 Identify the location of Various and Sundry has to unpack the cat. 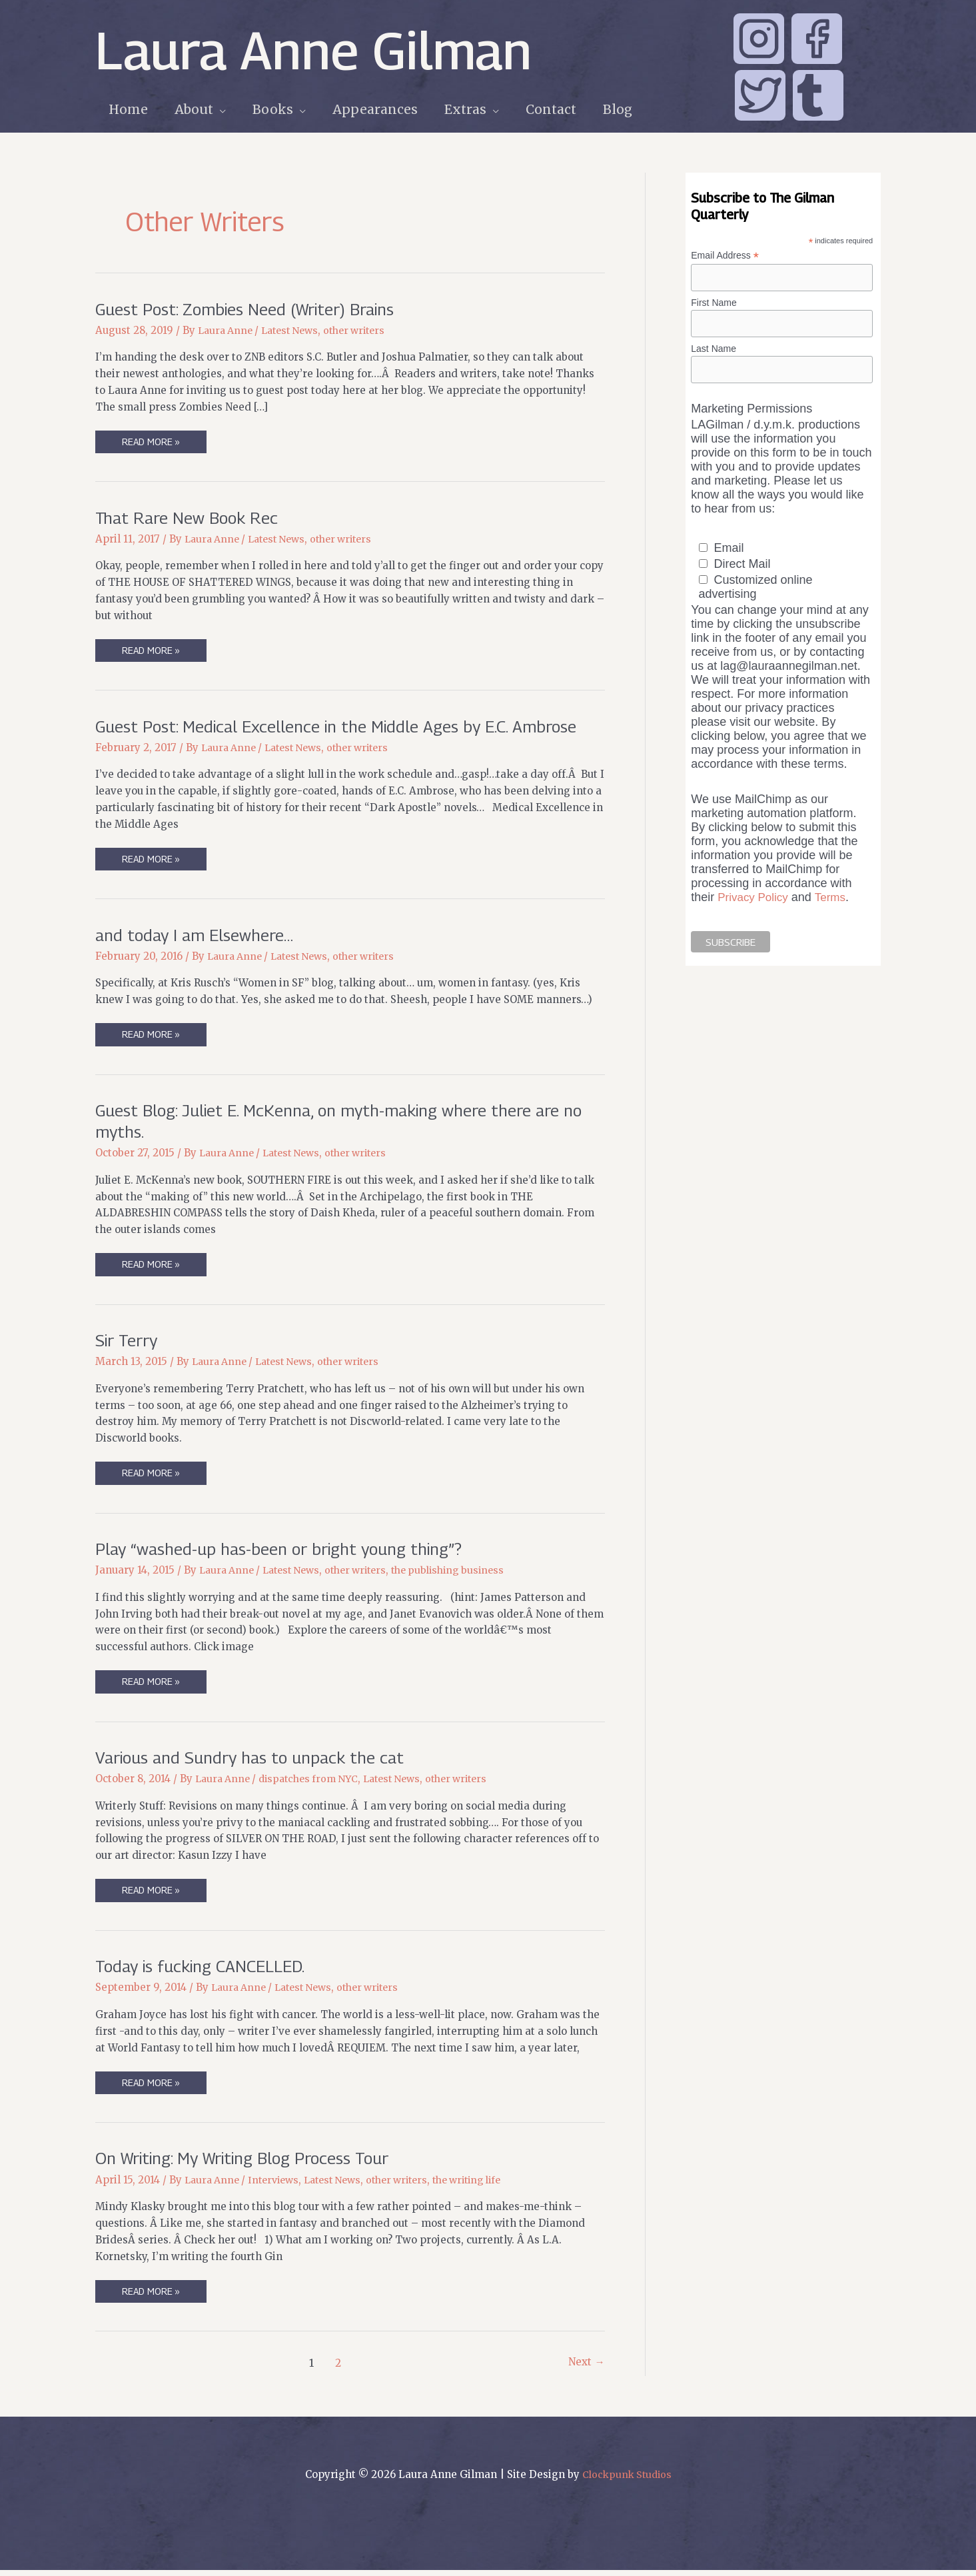
(255, 1761).